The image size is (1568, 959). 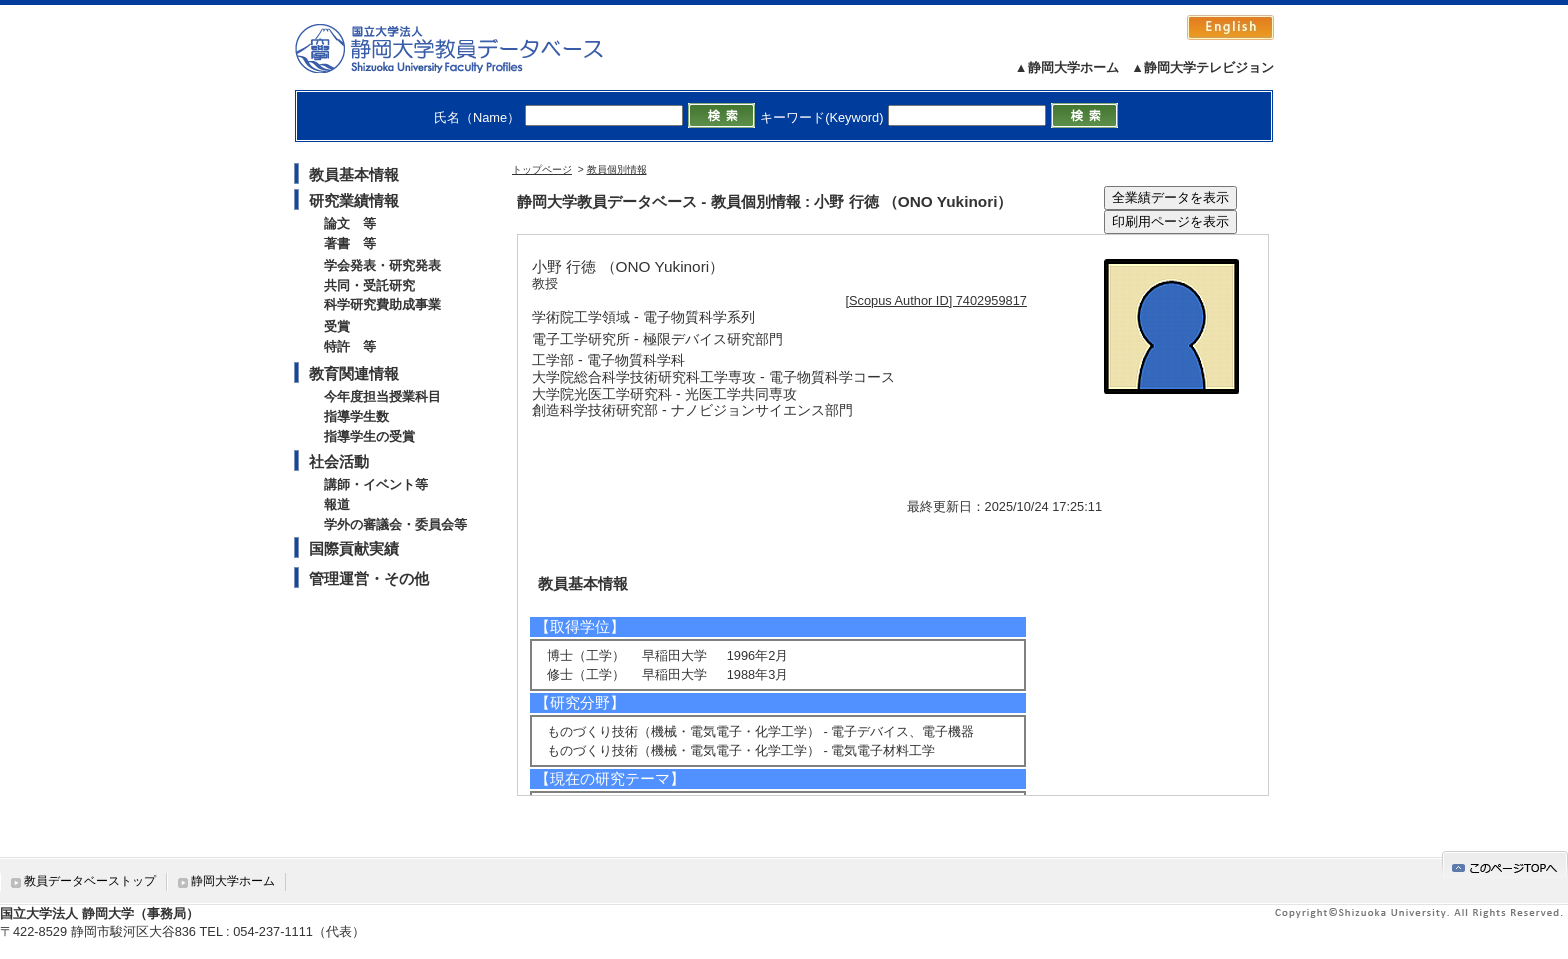 I want to click on 静岡大学ホーム, so click(x=233, y=881).